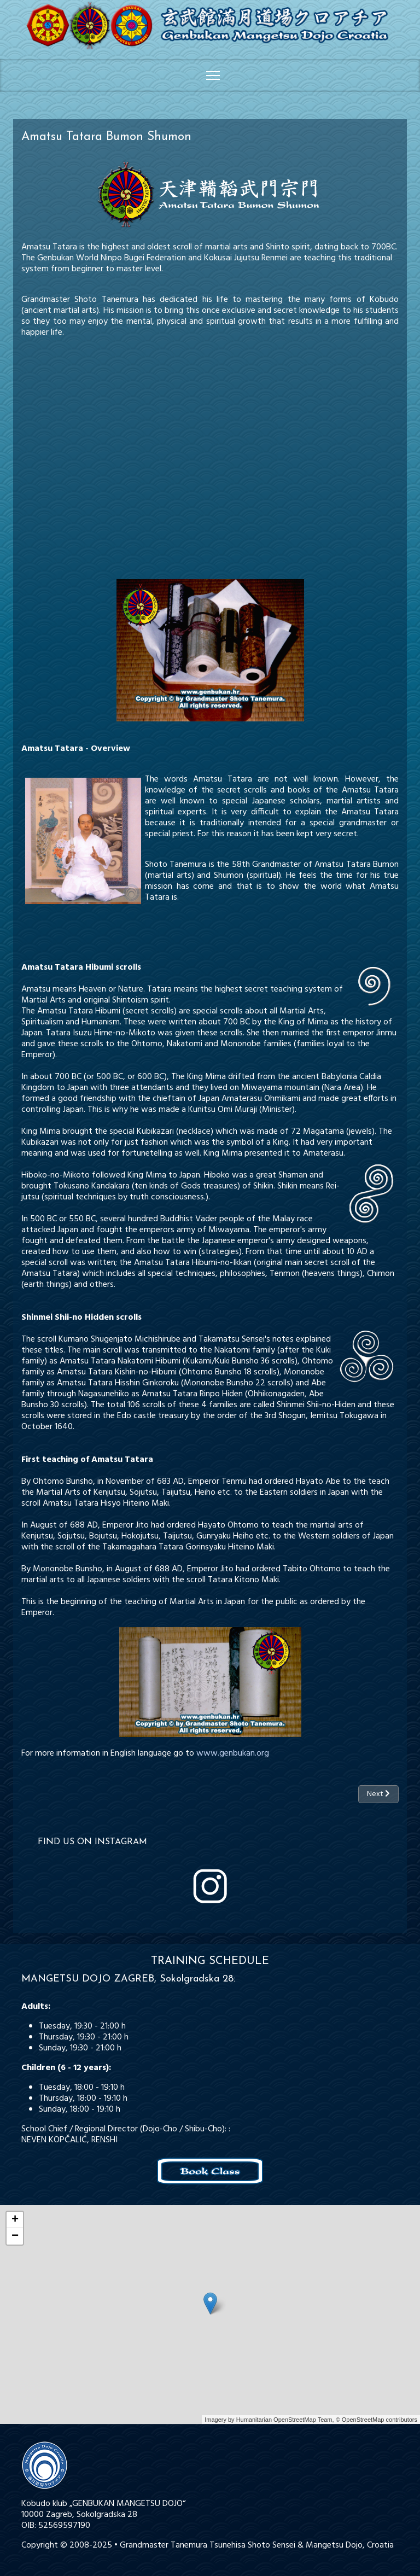 The height and width of the screenshot is (2576, 420). I want to click on www.genbukan.org, so click(232, 1753).